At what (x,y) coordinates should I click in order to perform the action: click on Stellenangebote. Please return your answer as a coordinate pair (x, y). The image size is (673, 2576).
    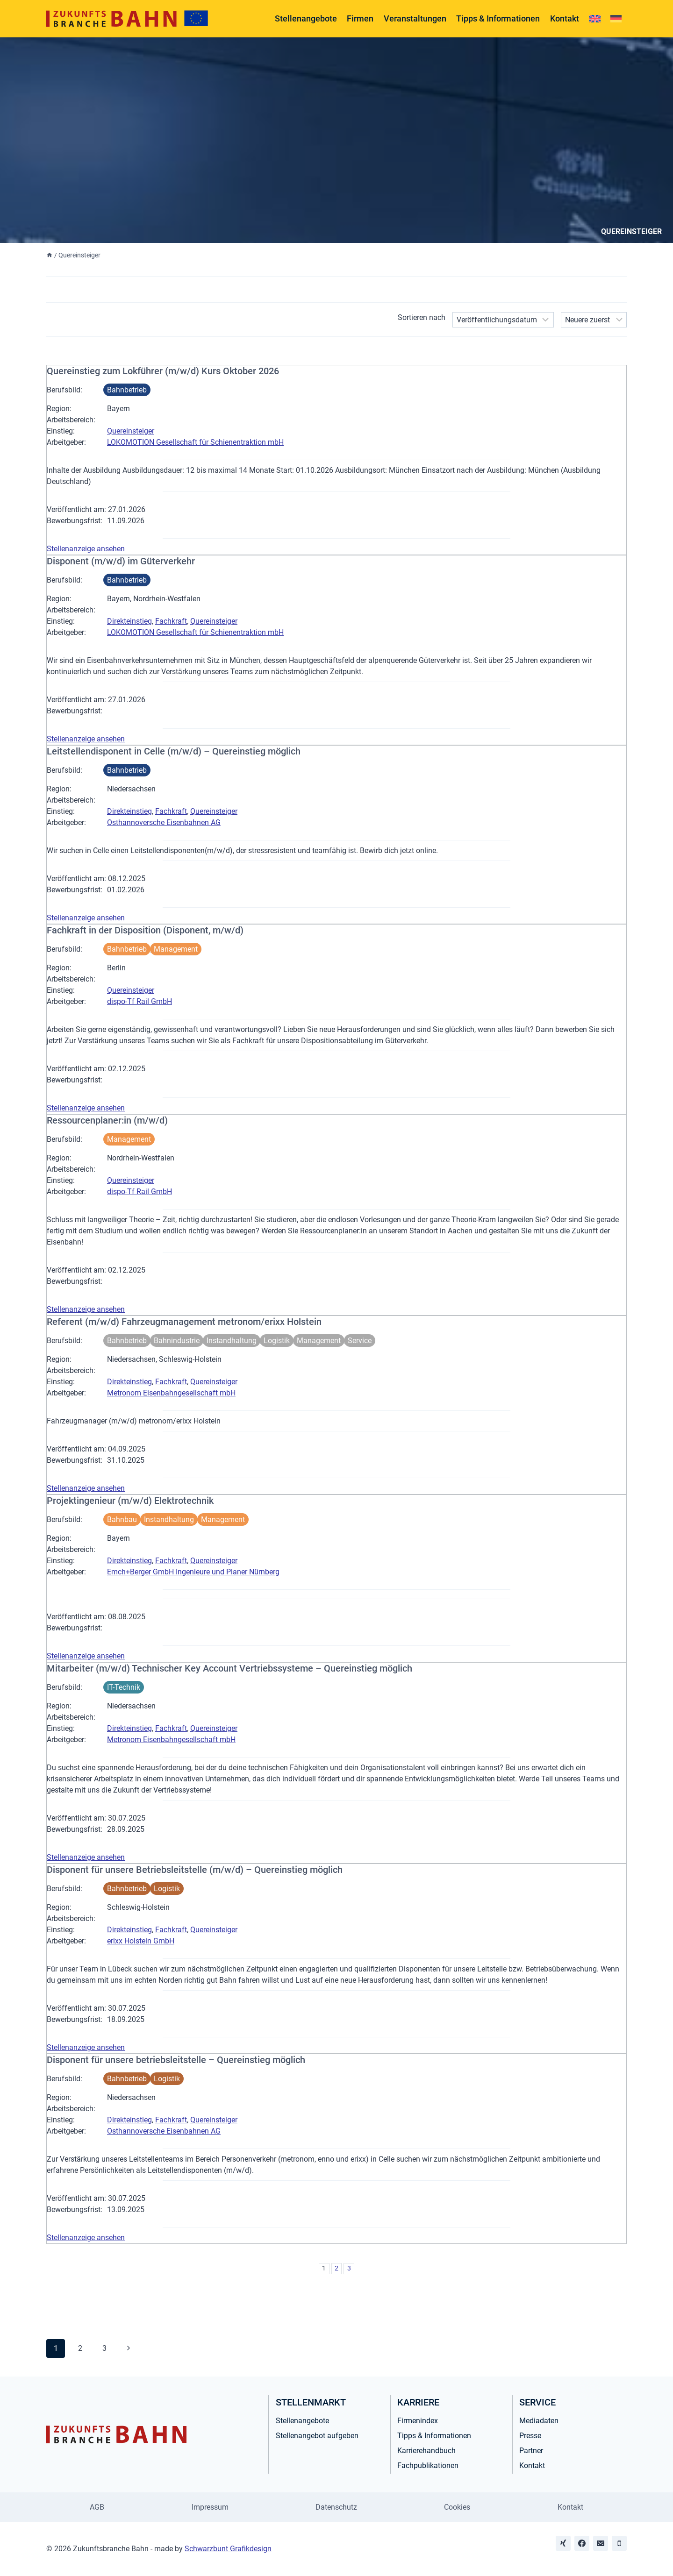
    Looking at the image, I should click on (306, 18).